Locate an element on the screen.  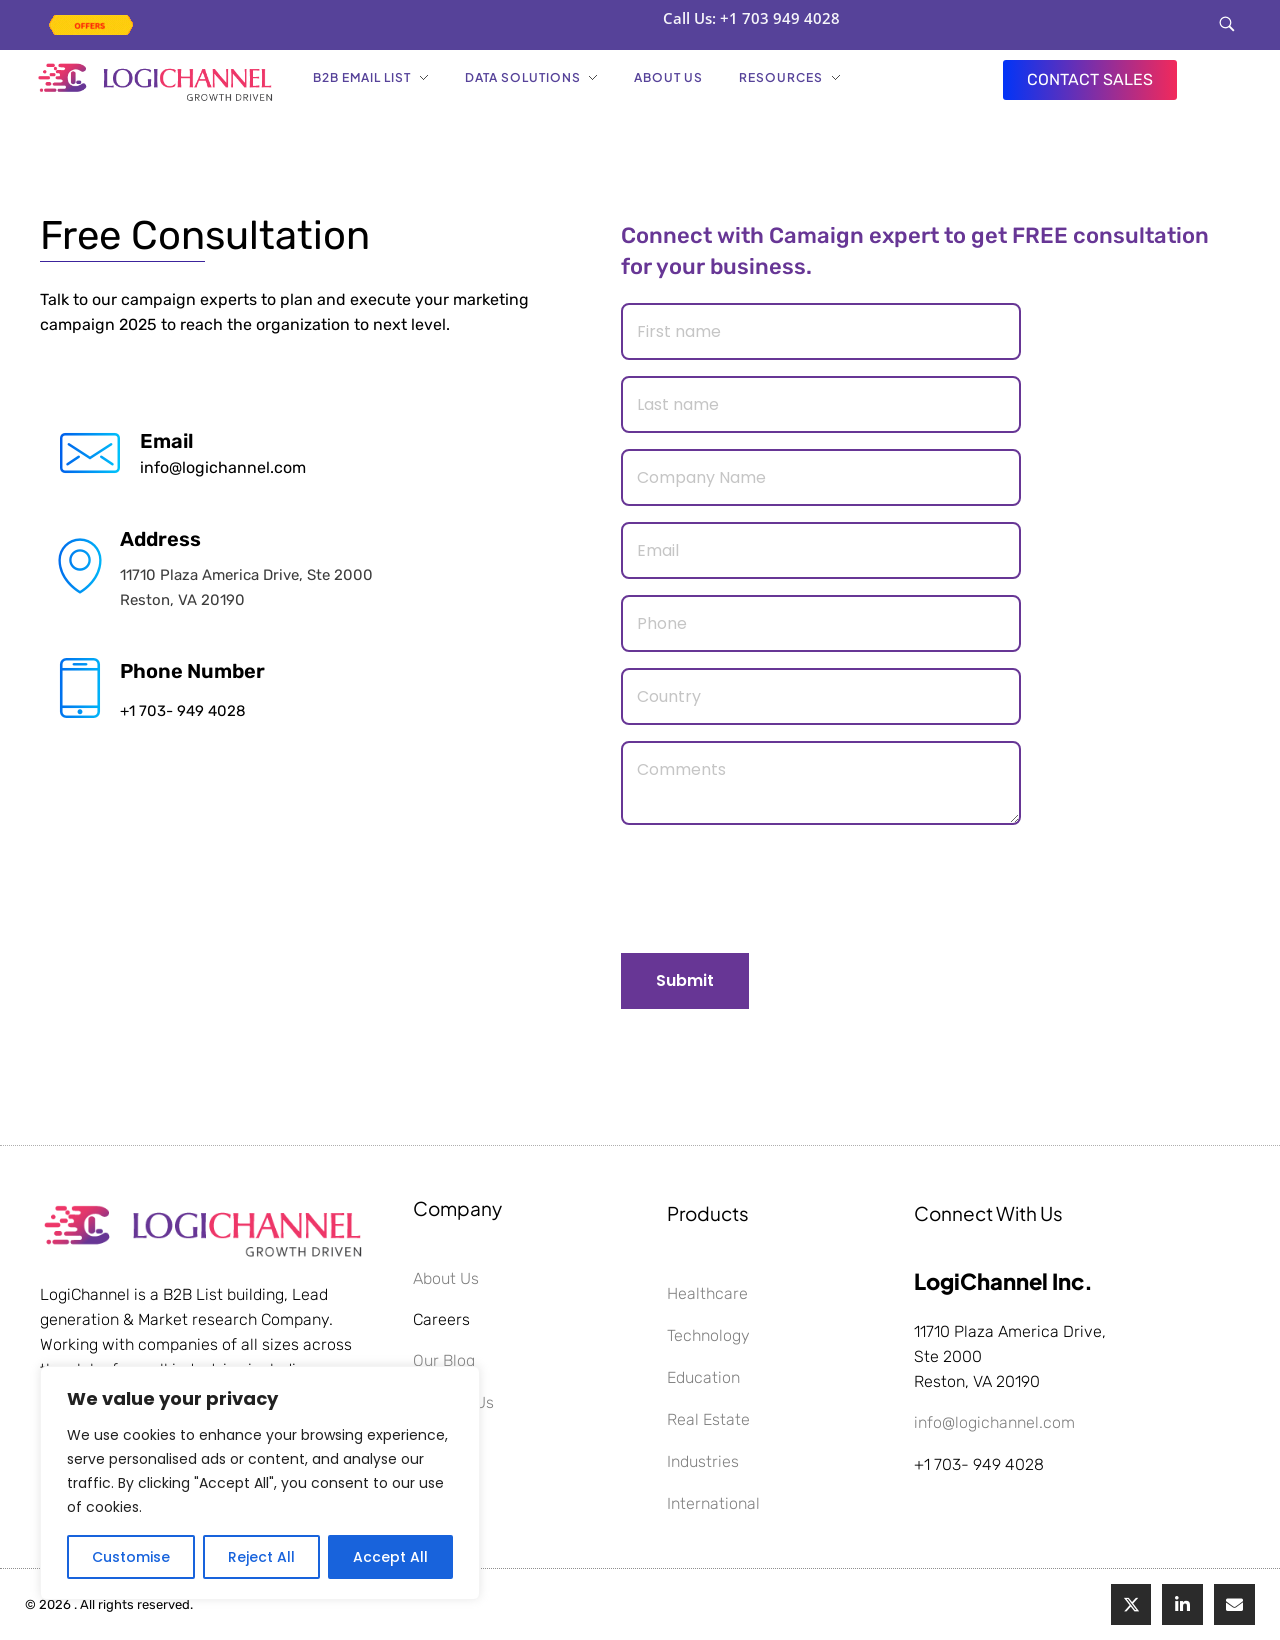
Submit is located at coordinates (685, 980).